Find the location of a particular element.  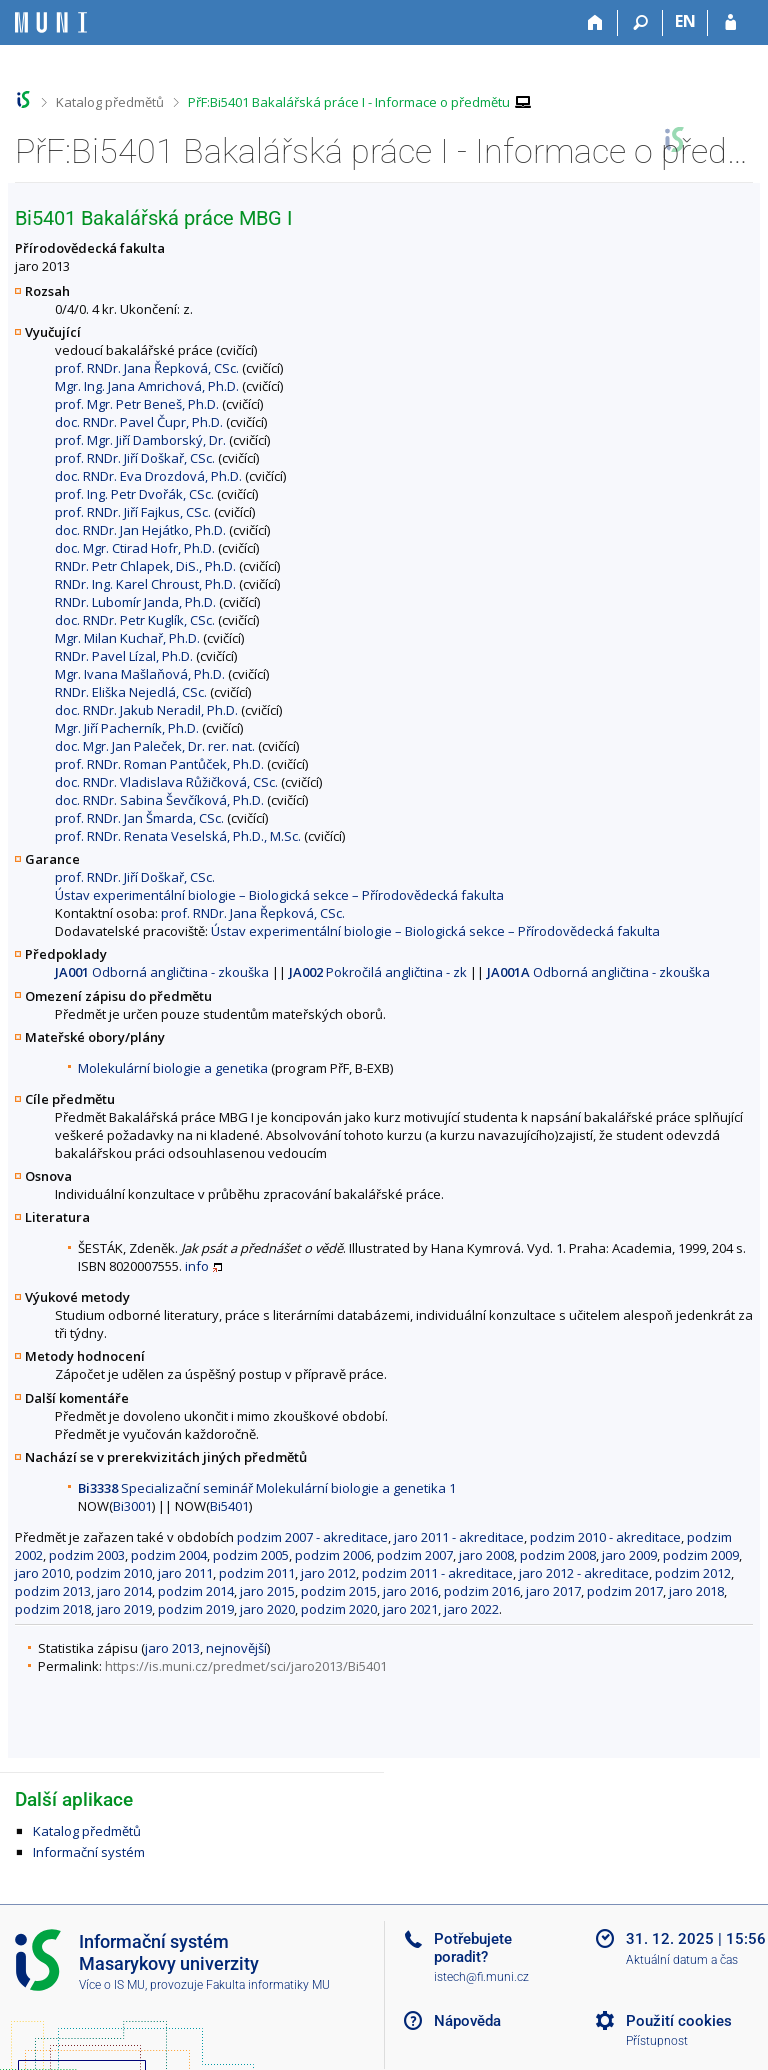

podzim 2014 is located at coordinates (196, 1591).